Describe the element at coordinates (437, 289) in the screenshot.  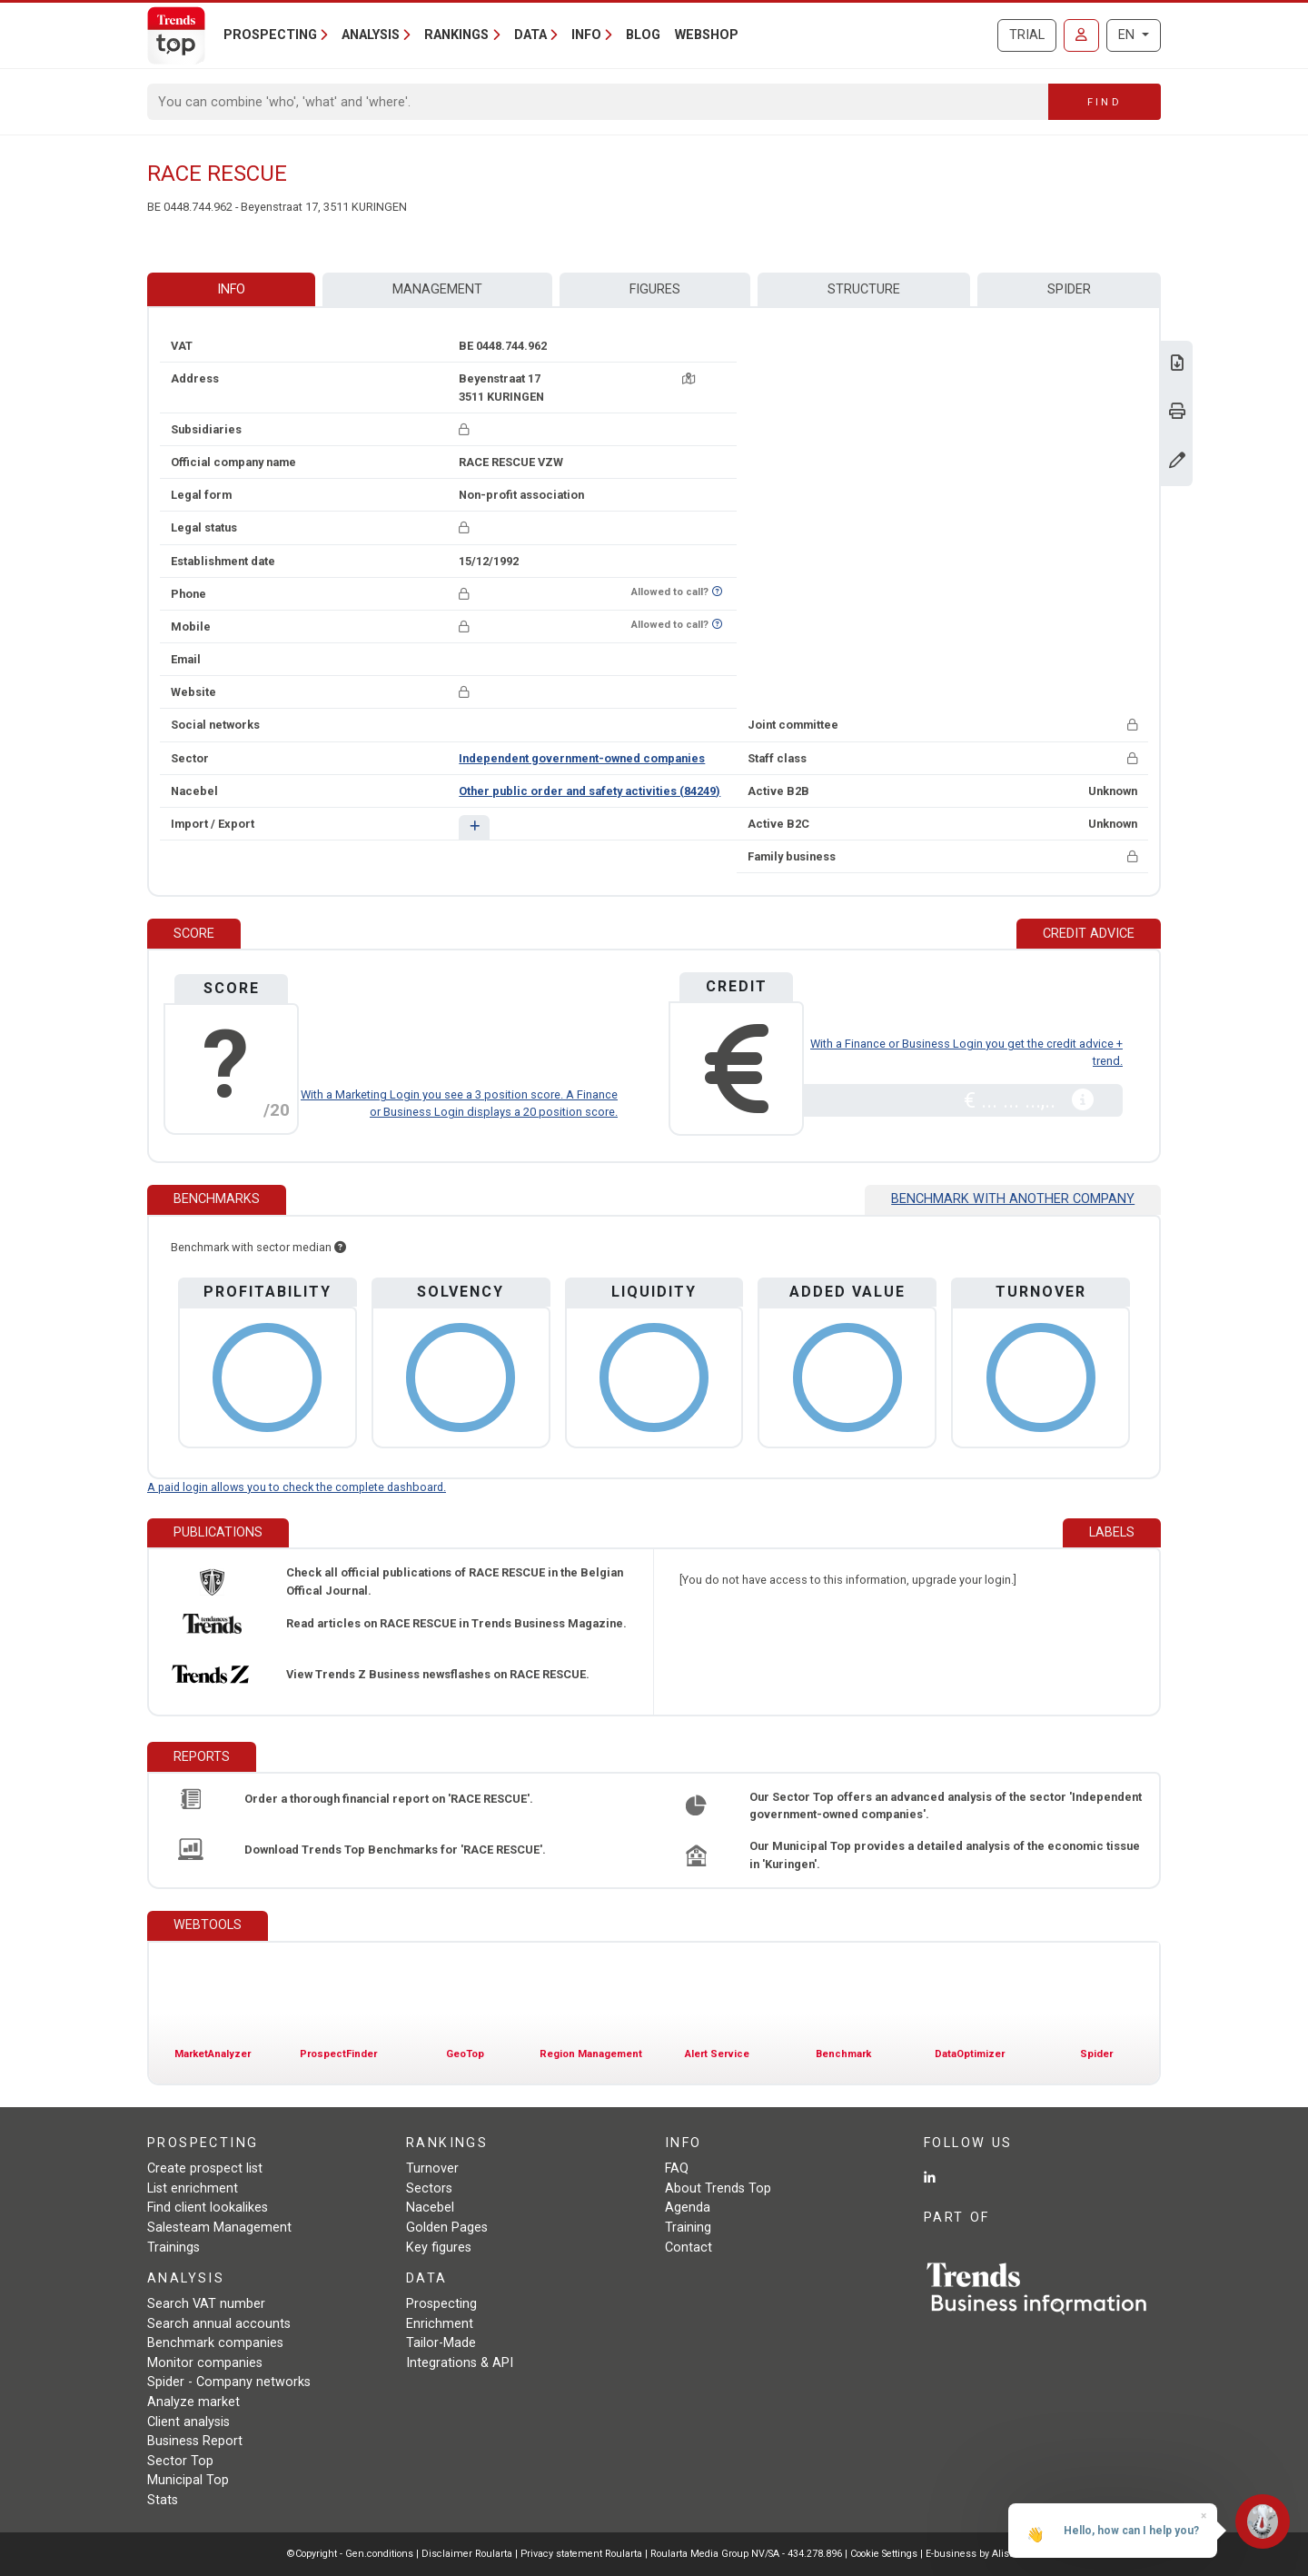
I see `Management` at that location.